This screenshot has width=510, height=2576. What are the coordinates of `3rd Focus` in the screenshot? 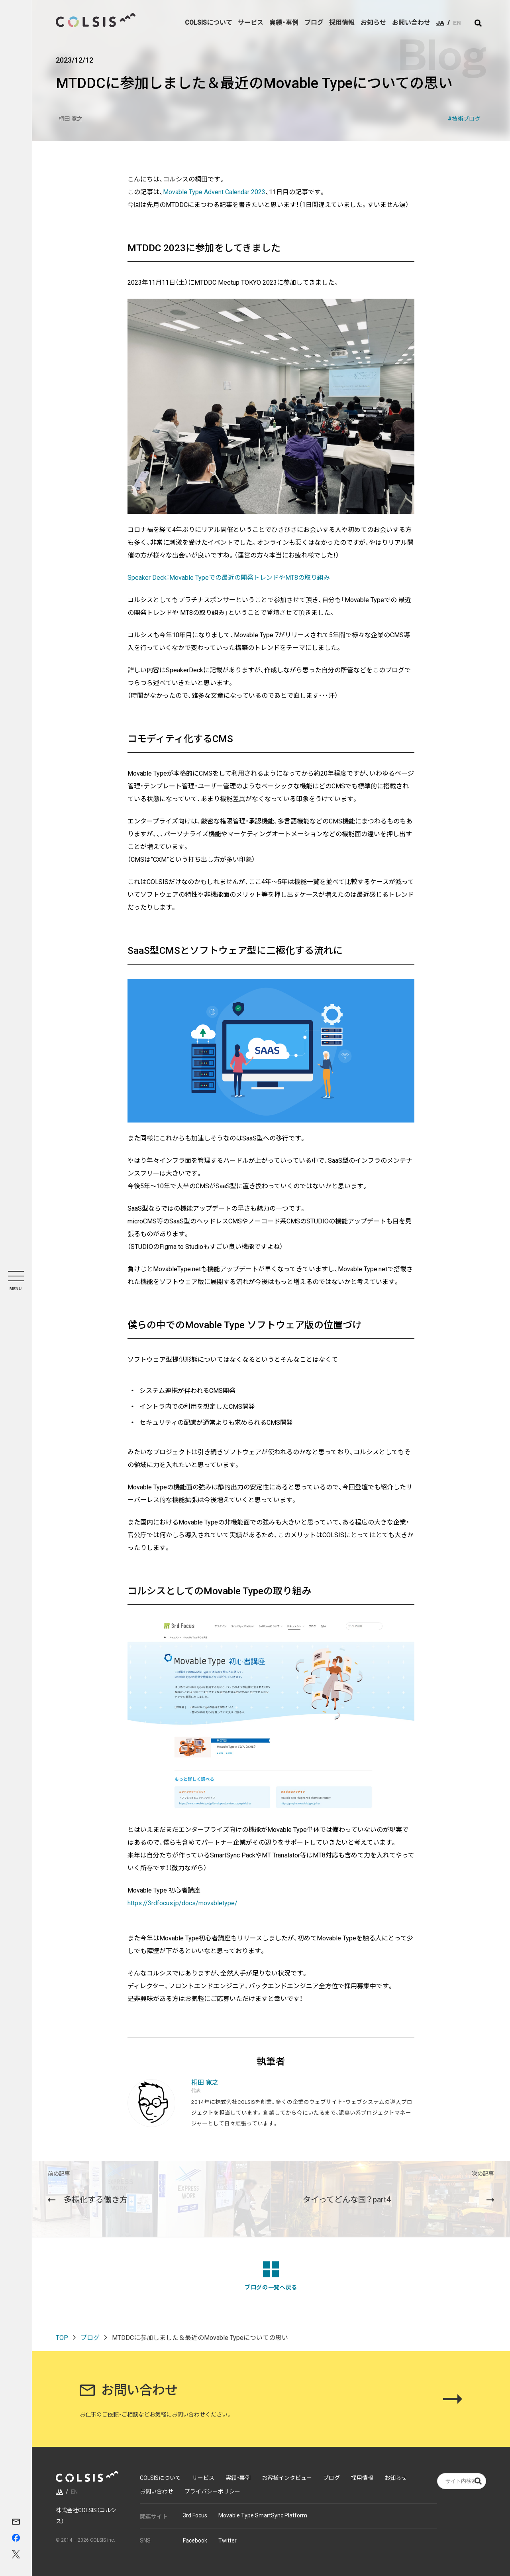 It's located at (195, 2515).